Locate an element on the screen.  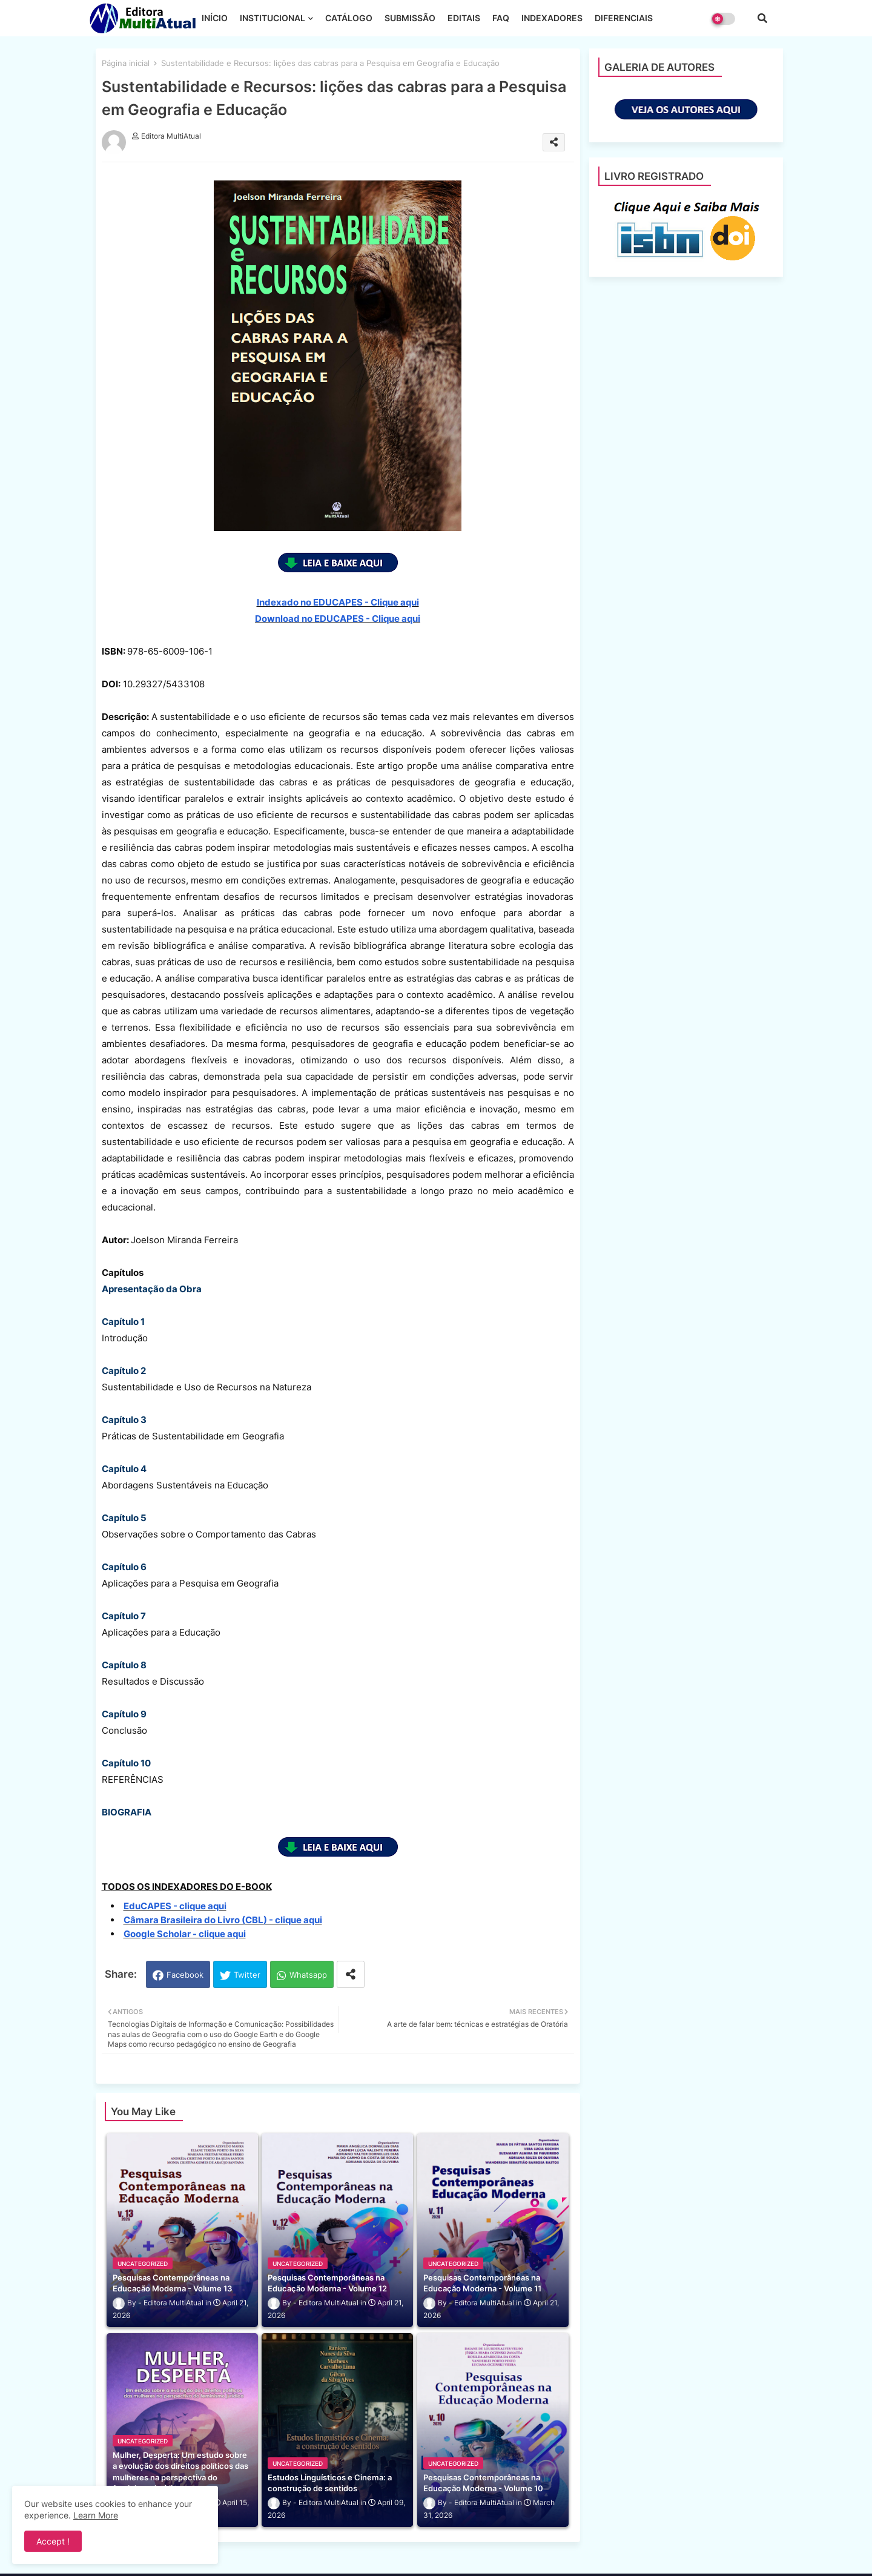
Página inicial is located at coordinates (126, 63).